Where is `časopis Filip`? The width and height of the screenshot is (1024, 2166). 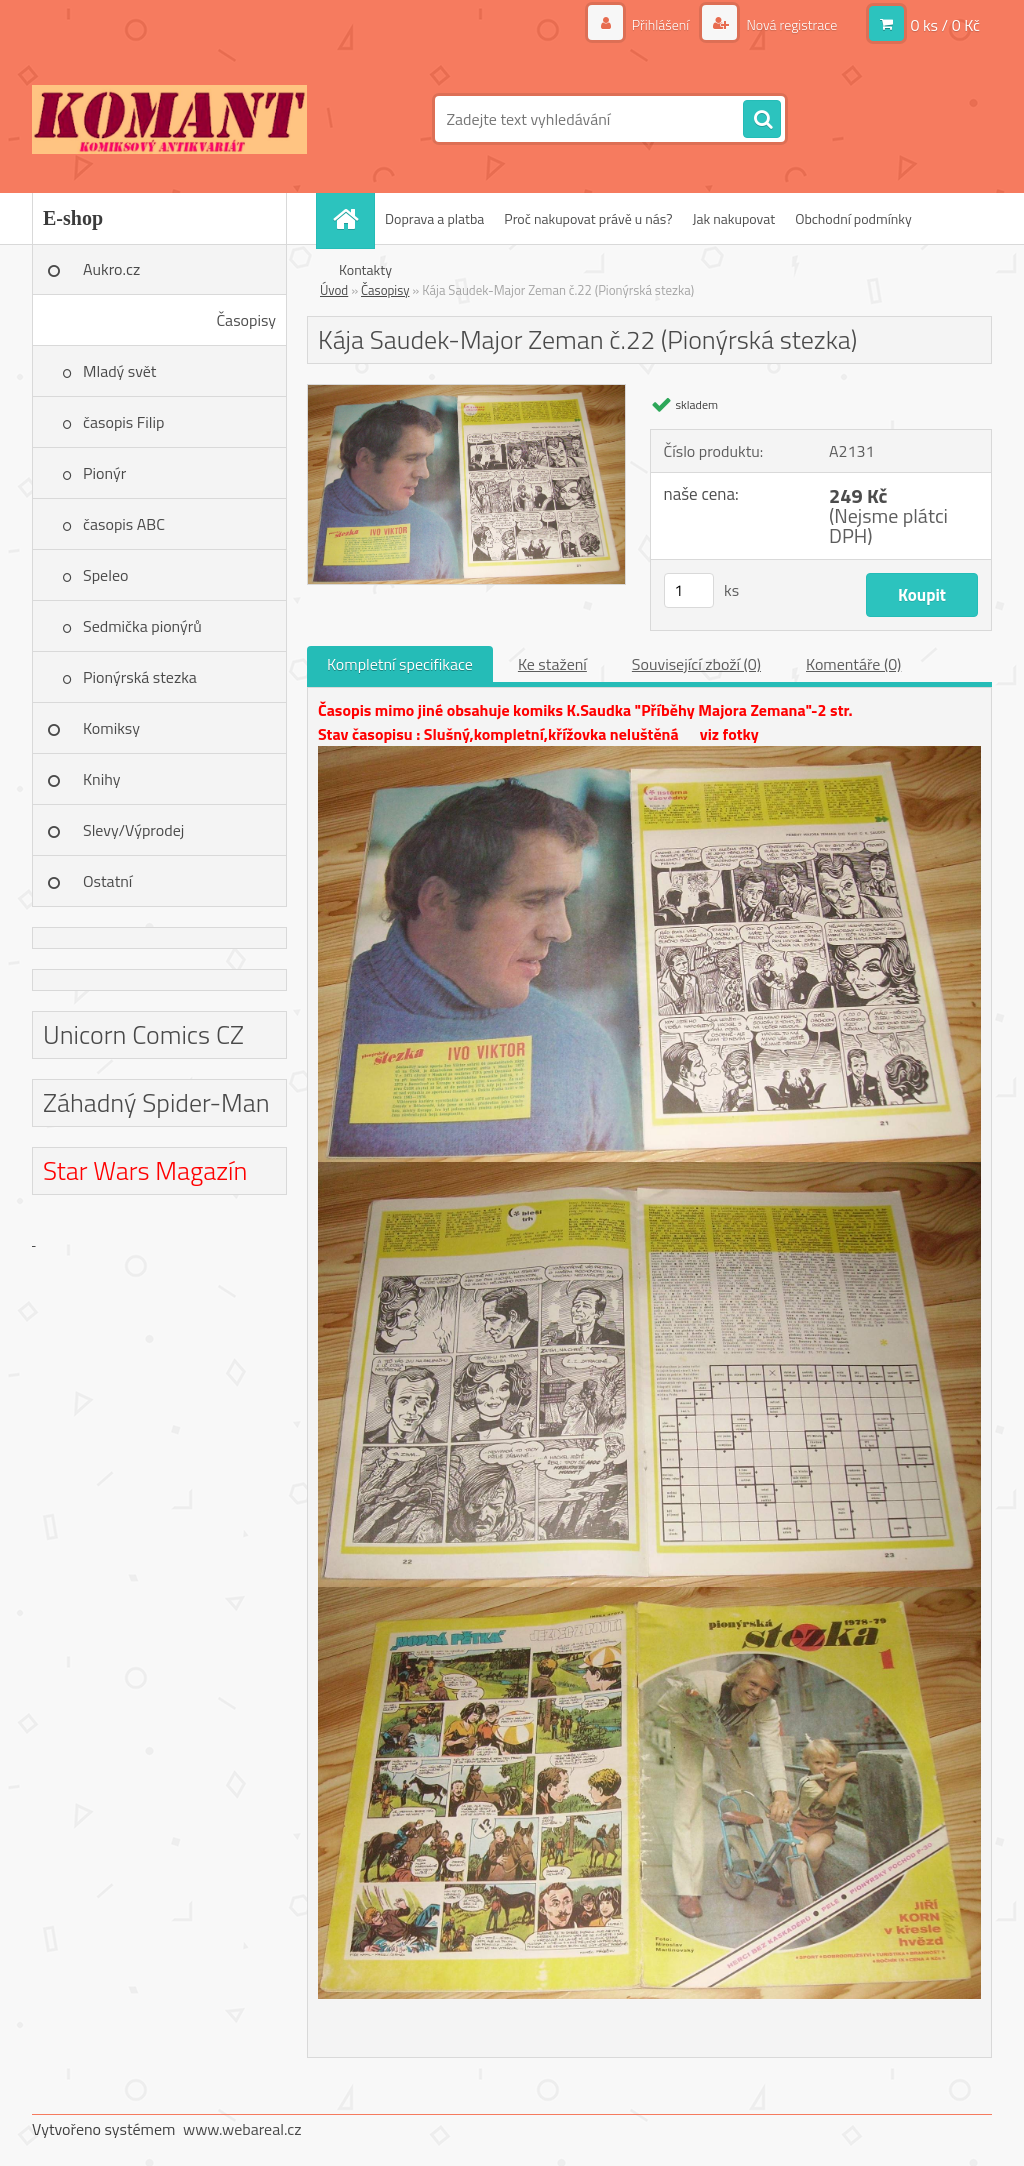 časopis Filip is located at coordinates (123, 422).